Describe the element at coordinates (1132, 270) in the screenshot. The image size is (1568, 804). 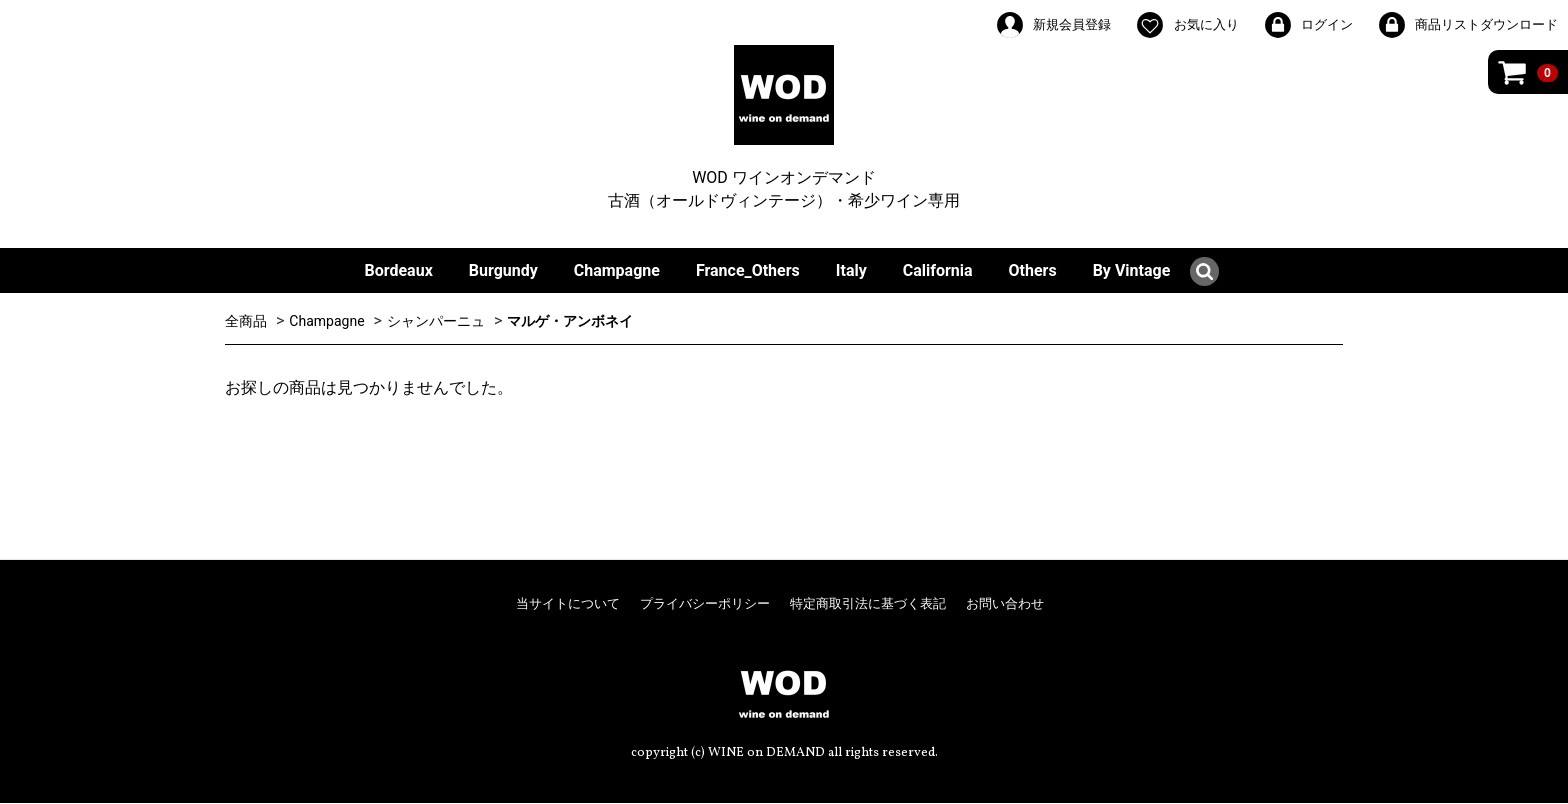
I see `By Vintage` at that location.